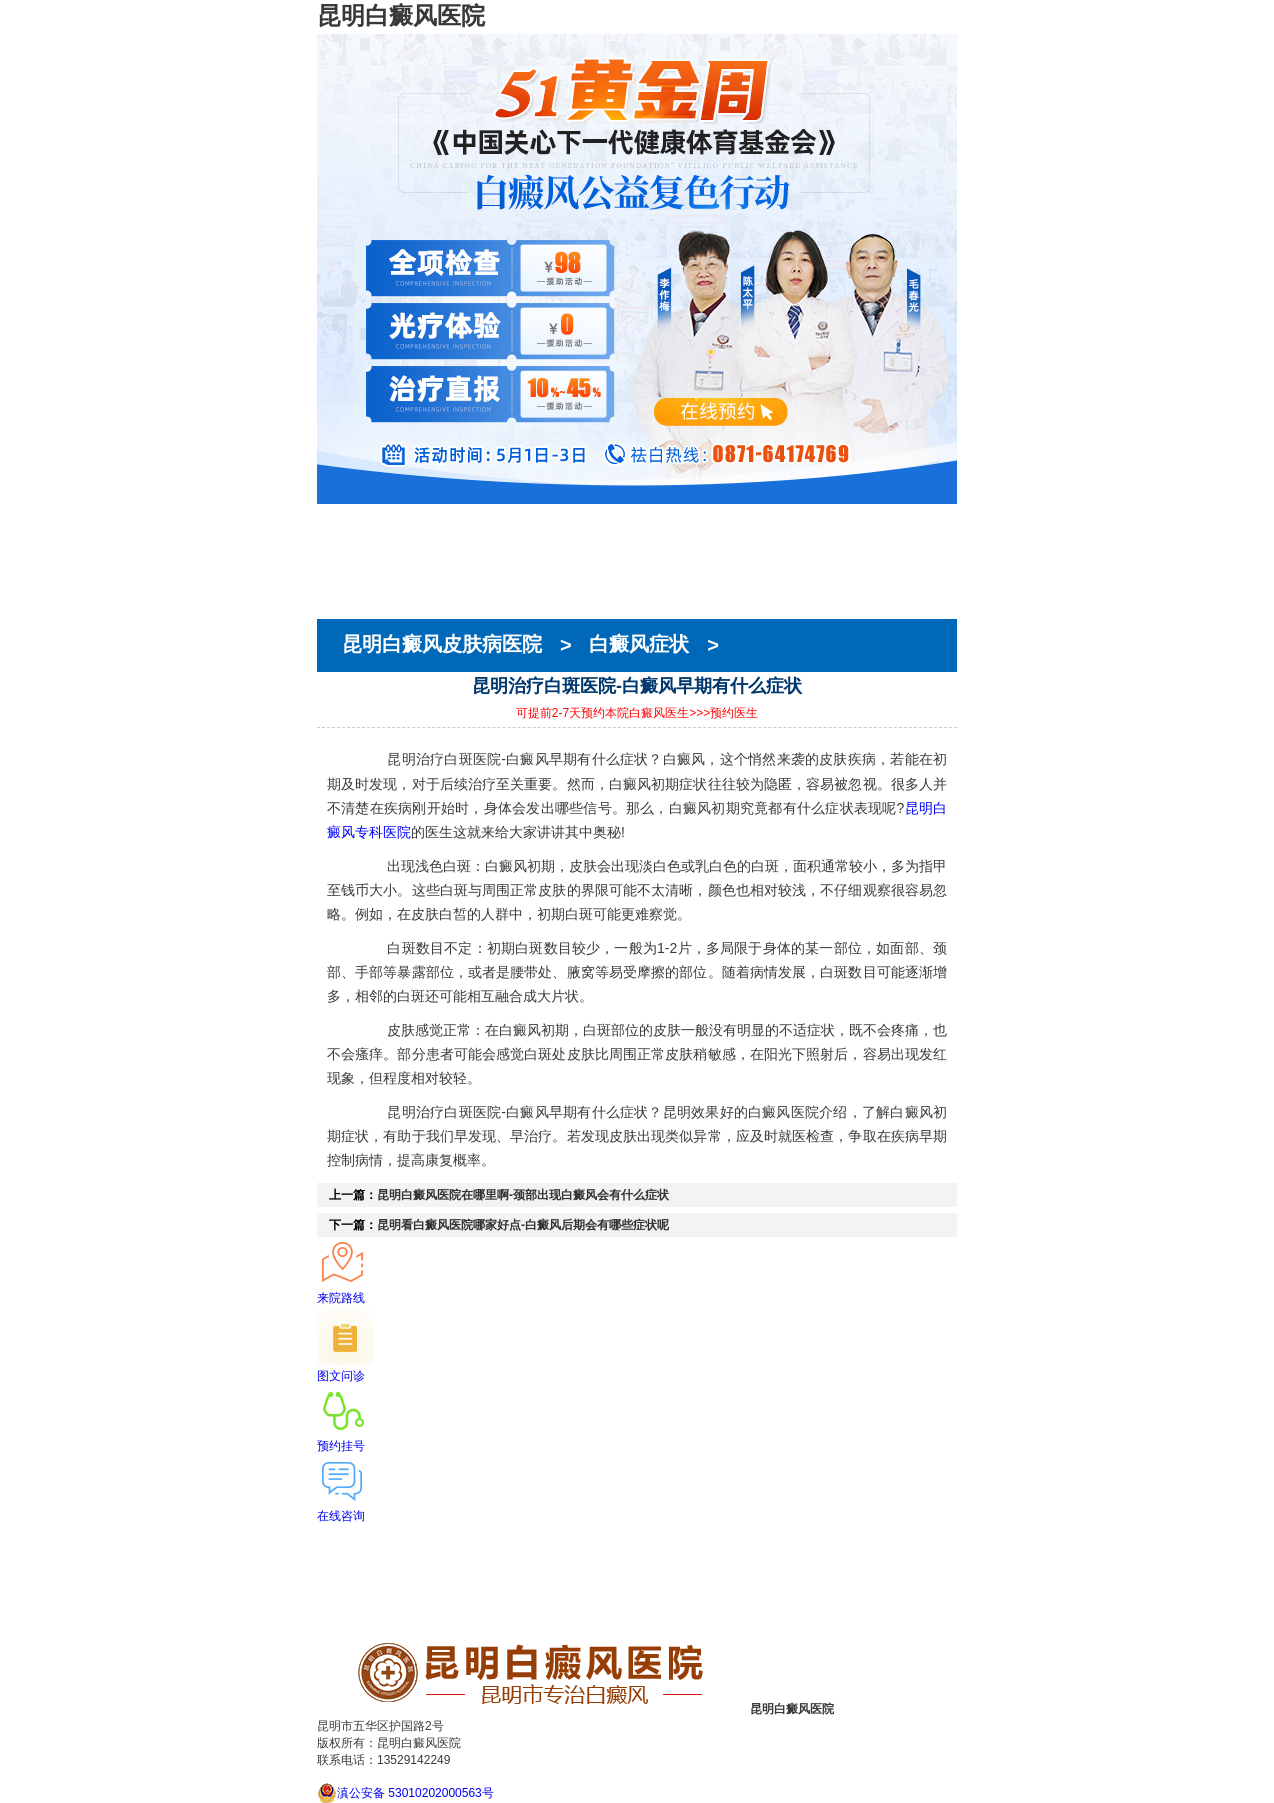  Describe the element at coordinates (345, 609) in the screenshot. I see `来院路线` at that location.